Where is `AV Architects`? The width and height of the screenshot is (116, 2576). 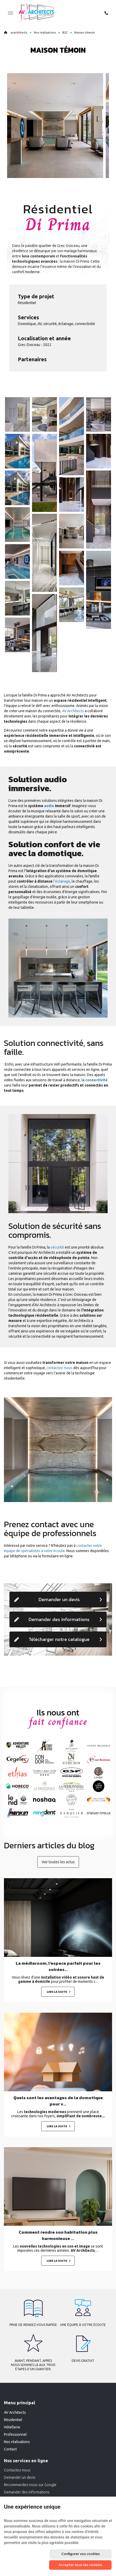 AV Architects is located at coordinates (73, 711).